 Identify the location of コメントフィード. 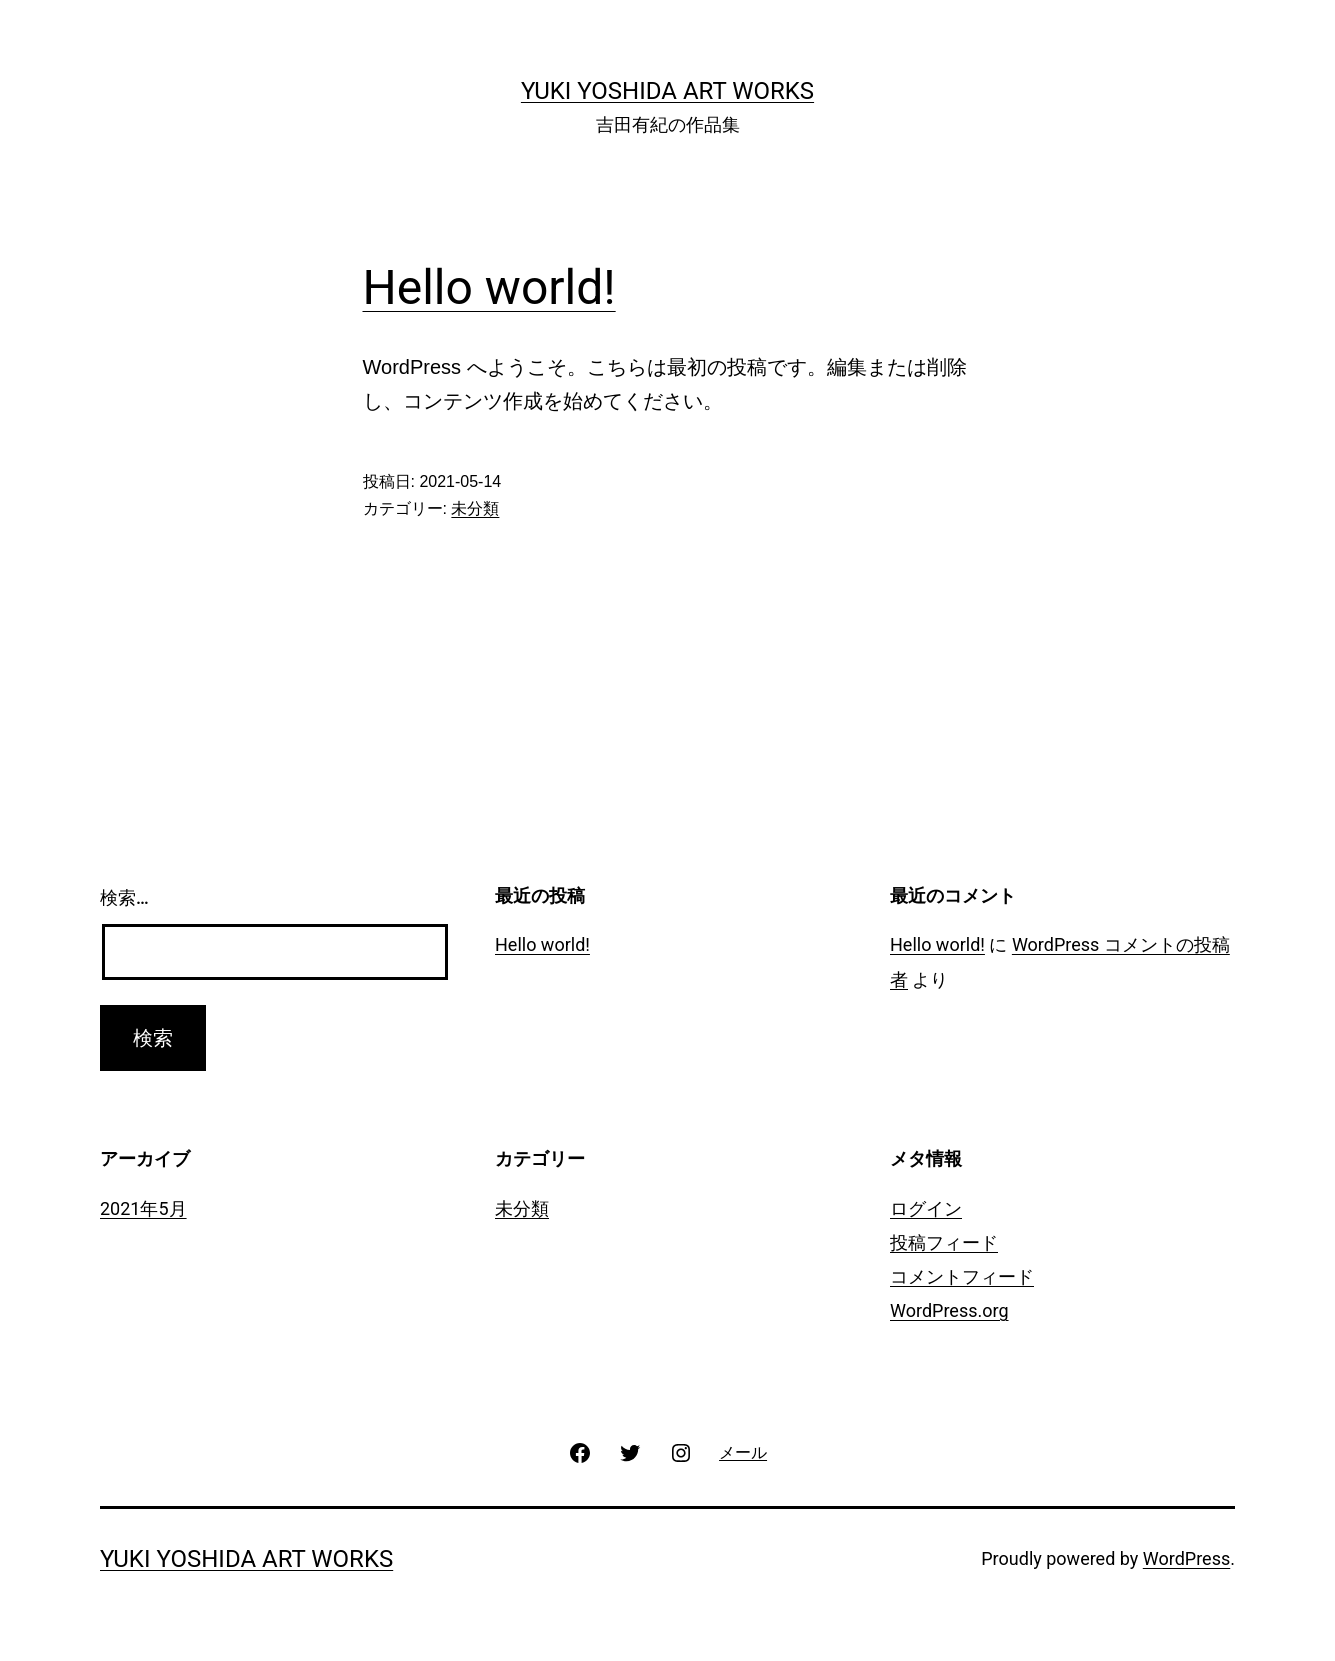
(962, 1276).